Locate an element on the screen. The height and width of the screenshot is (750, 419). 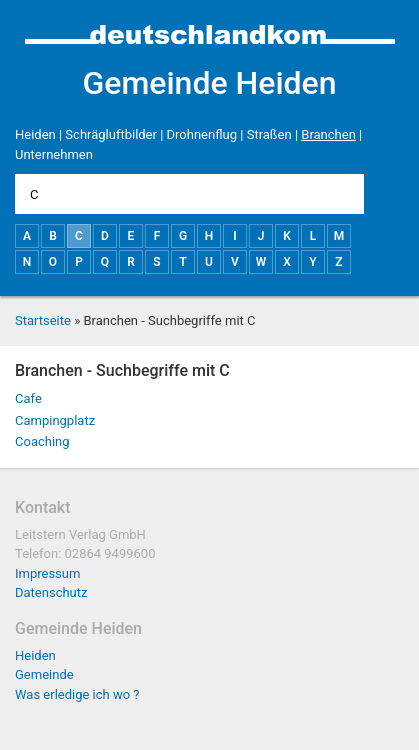
Gemeinde Heiden is located at coordinates (209, 83).